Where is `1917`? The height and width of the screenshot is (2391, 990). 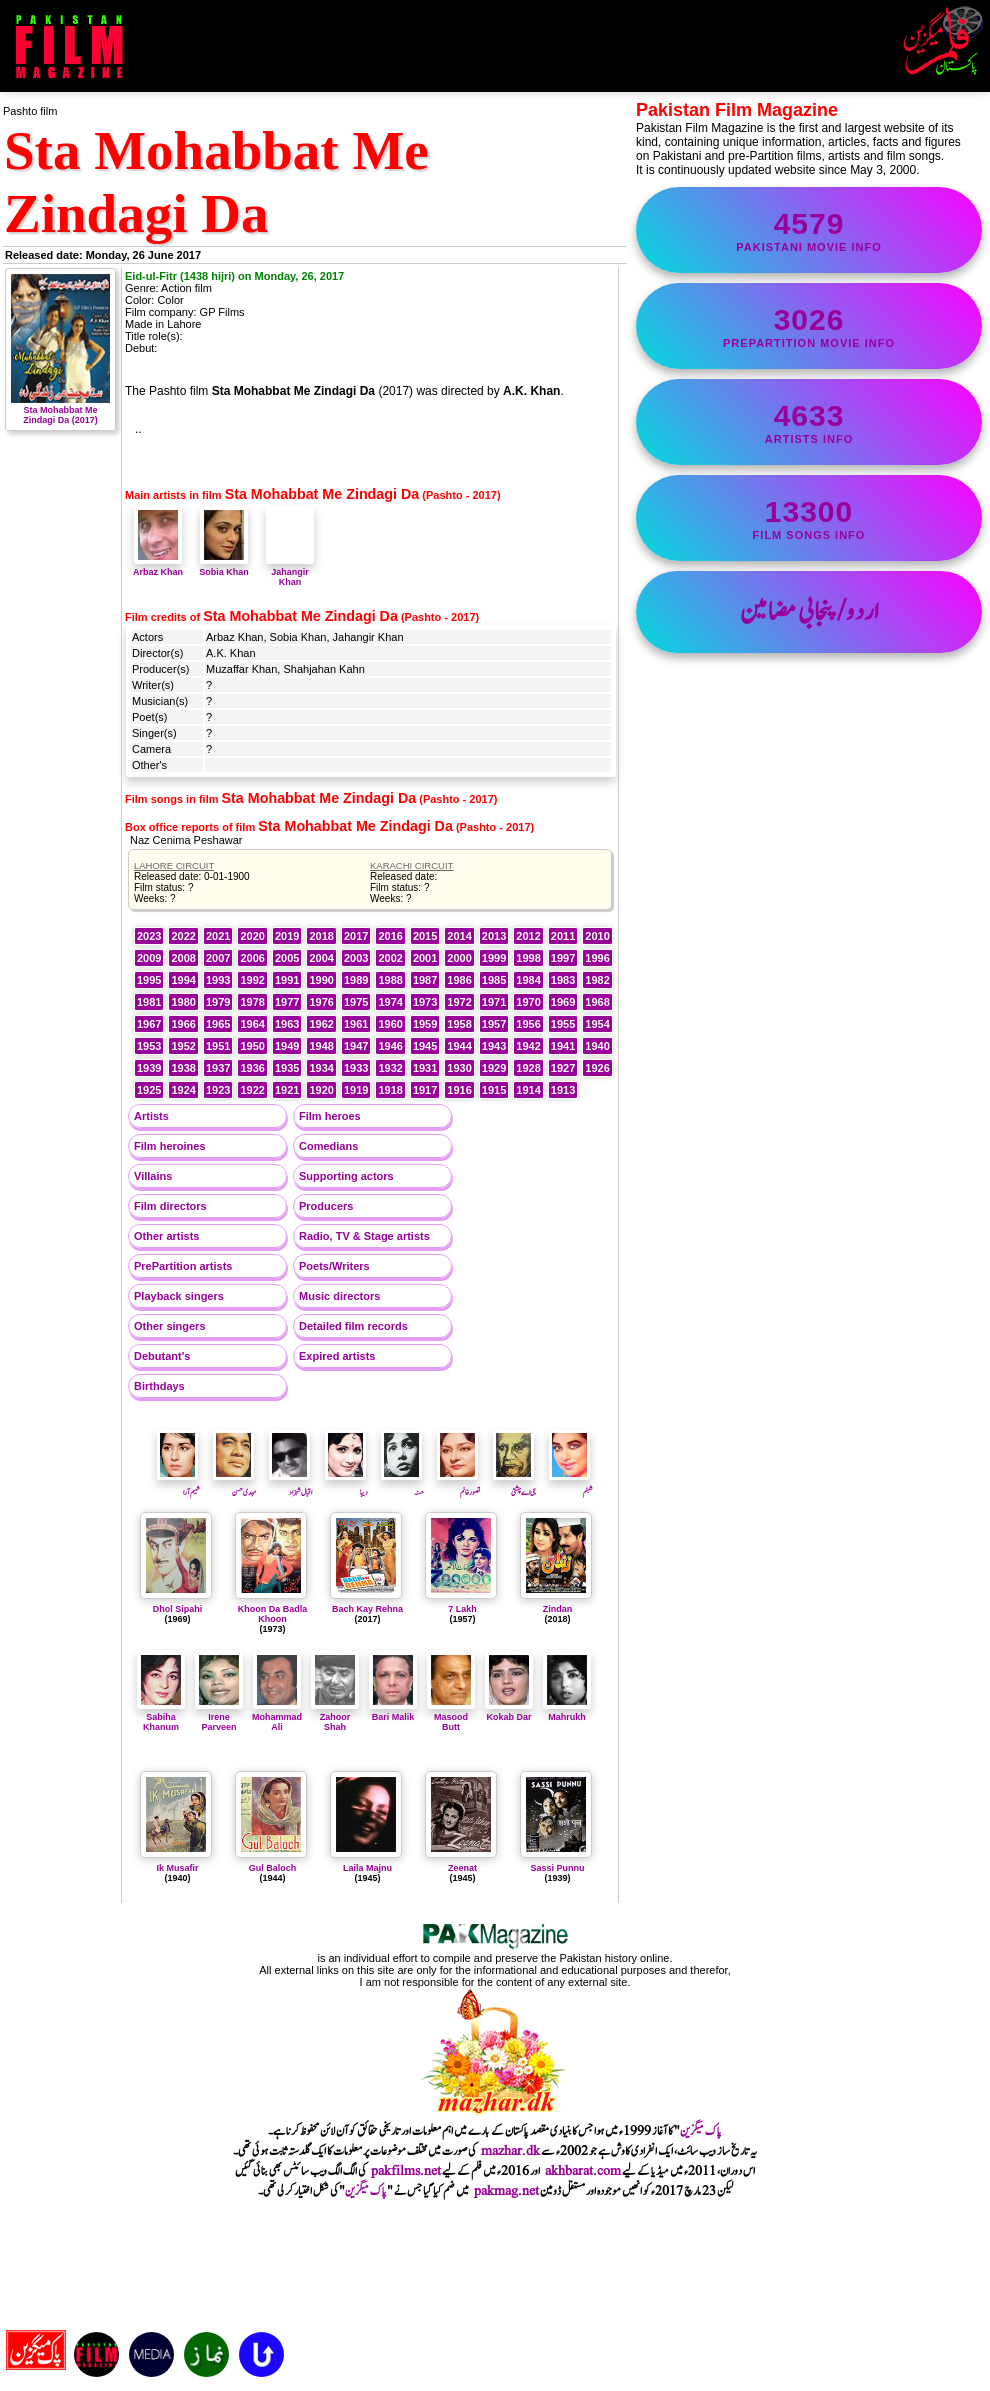 1917 is located at coordinates (425, 1090).